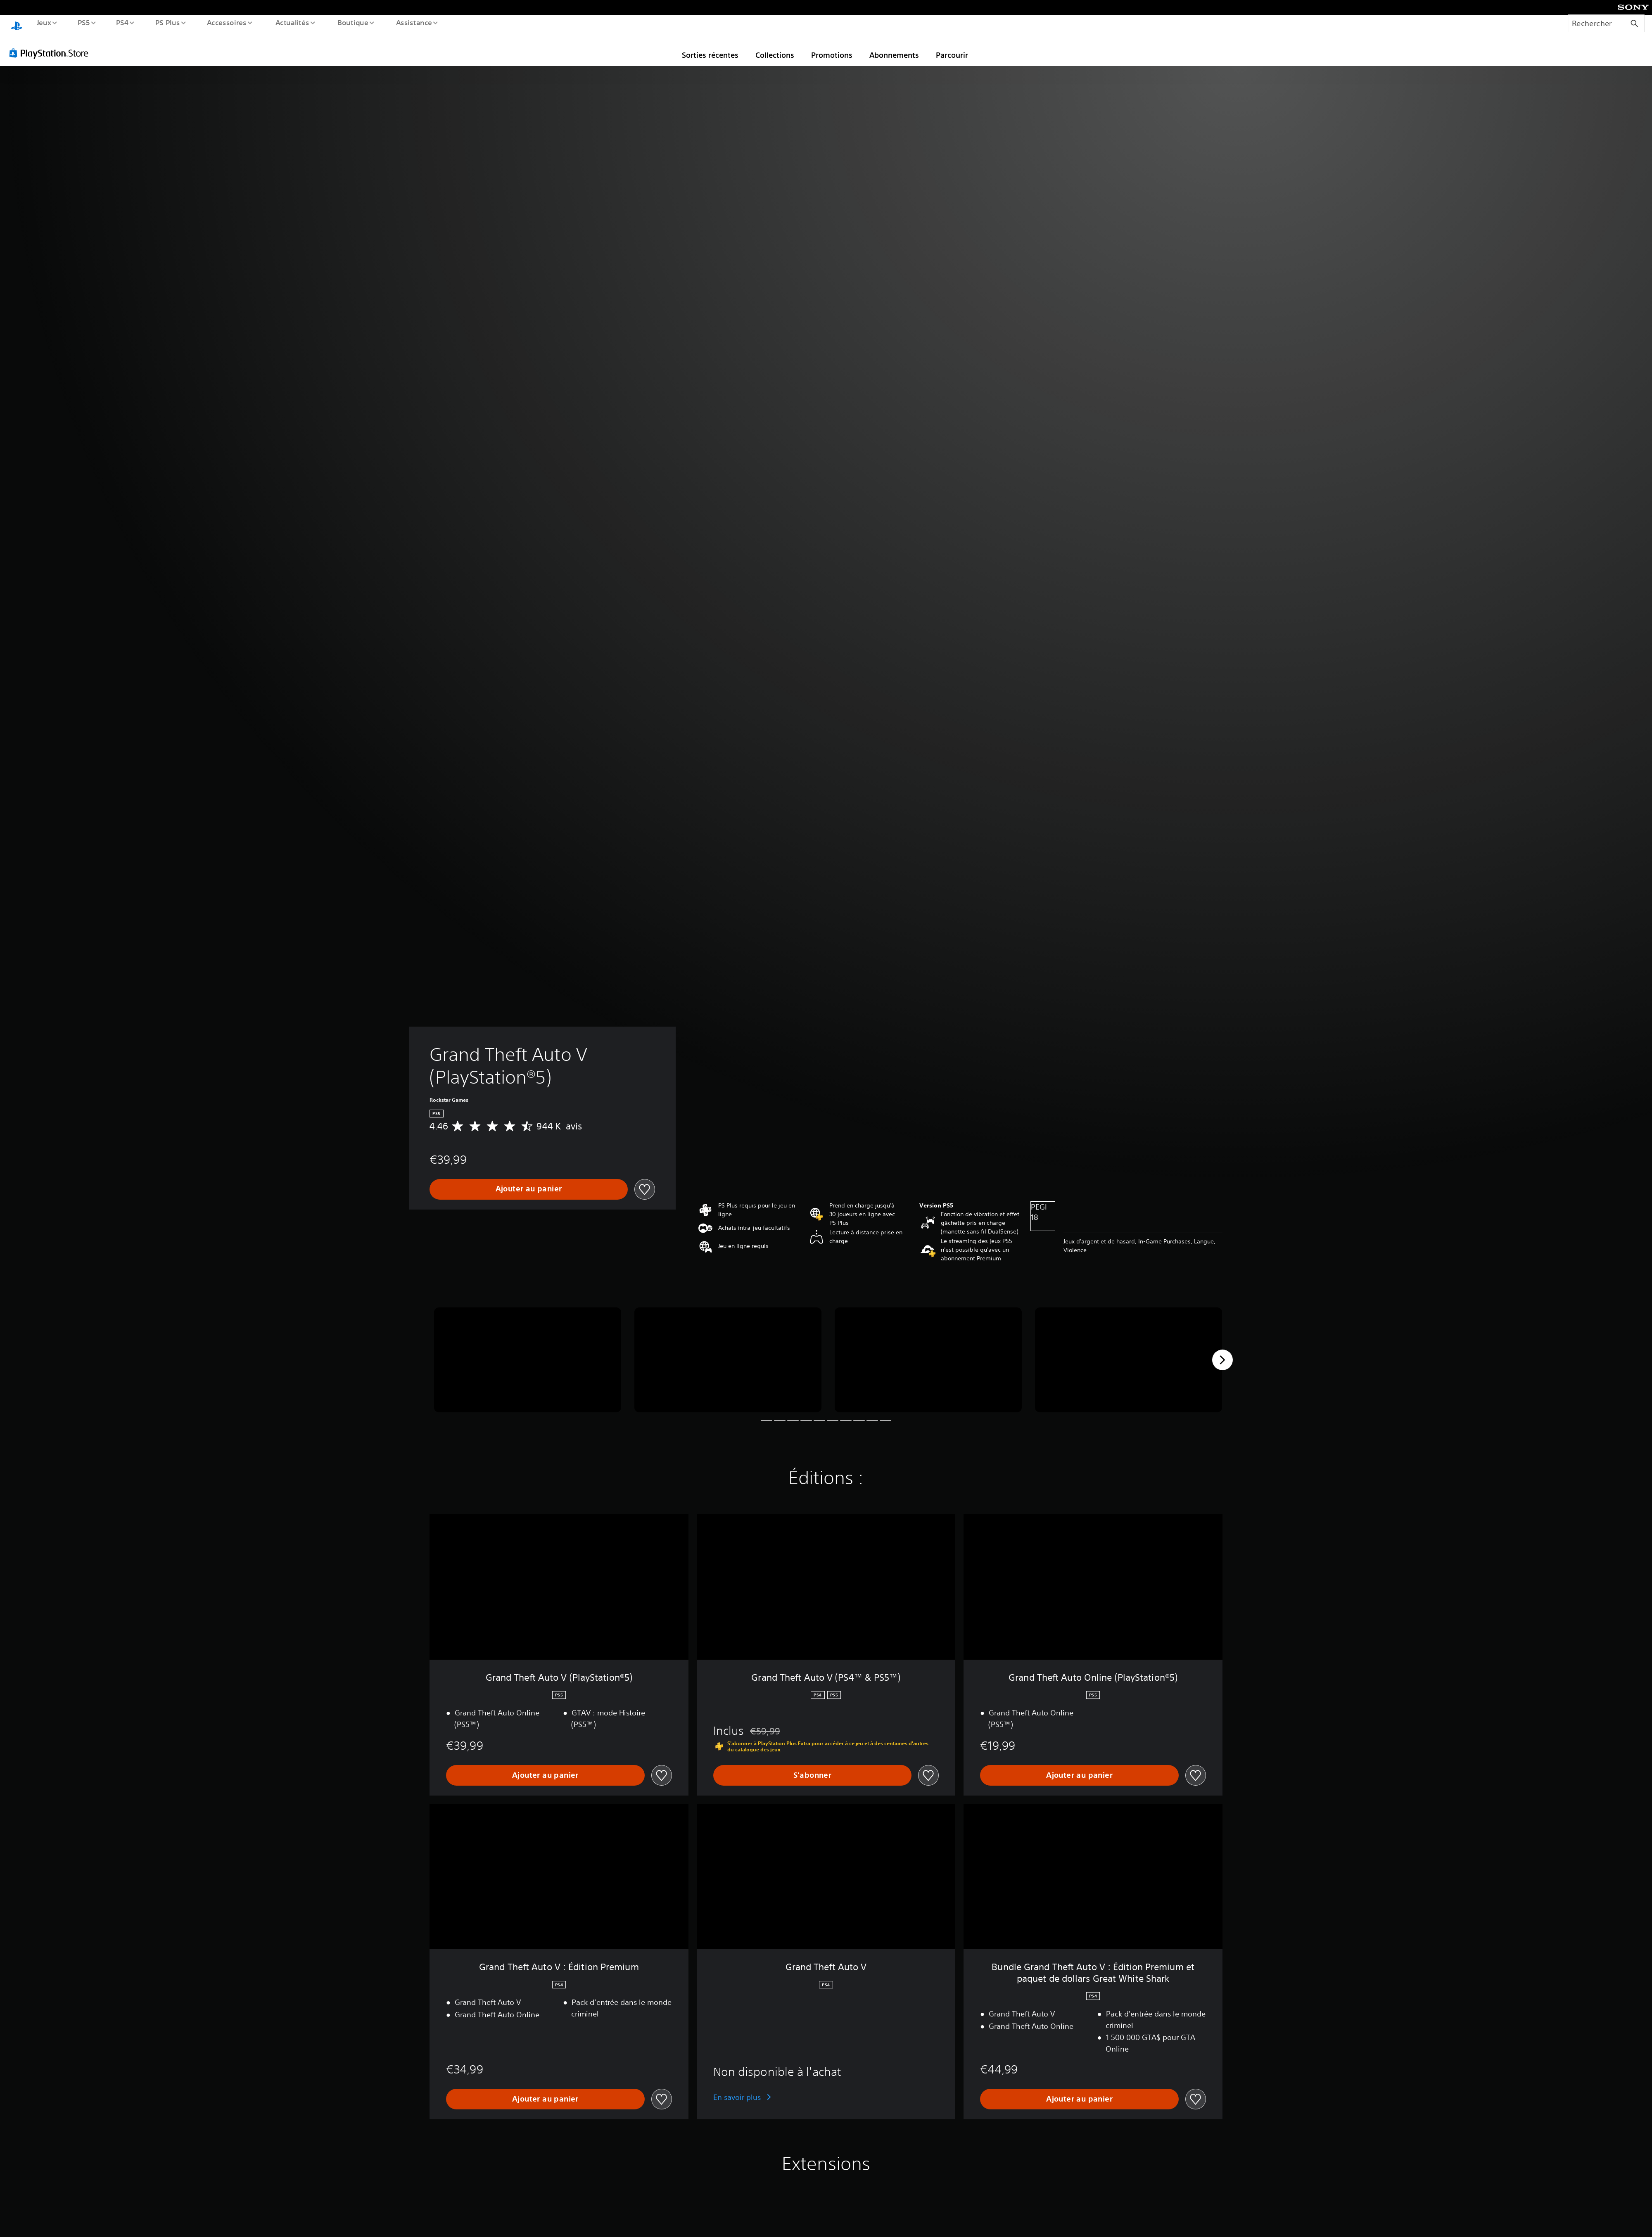  Describe the element at coordinates (167, 22) in the screenshot. I see `PS Plus` at that location.